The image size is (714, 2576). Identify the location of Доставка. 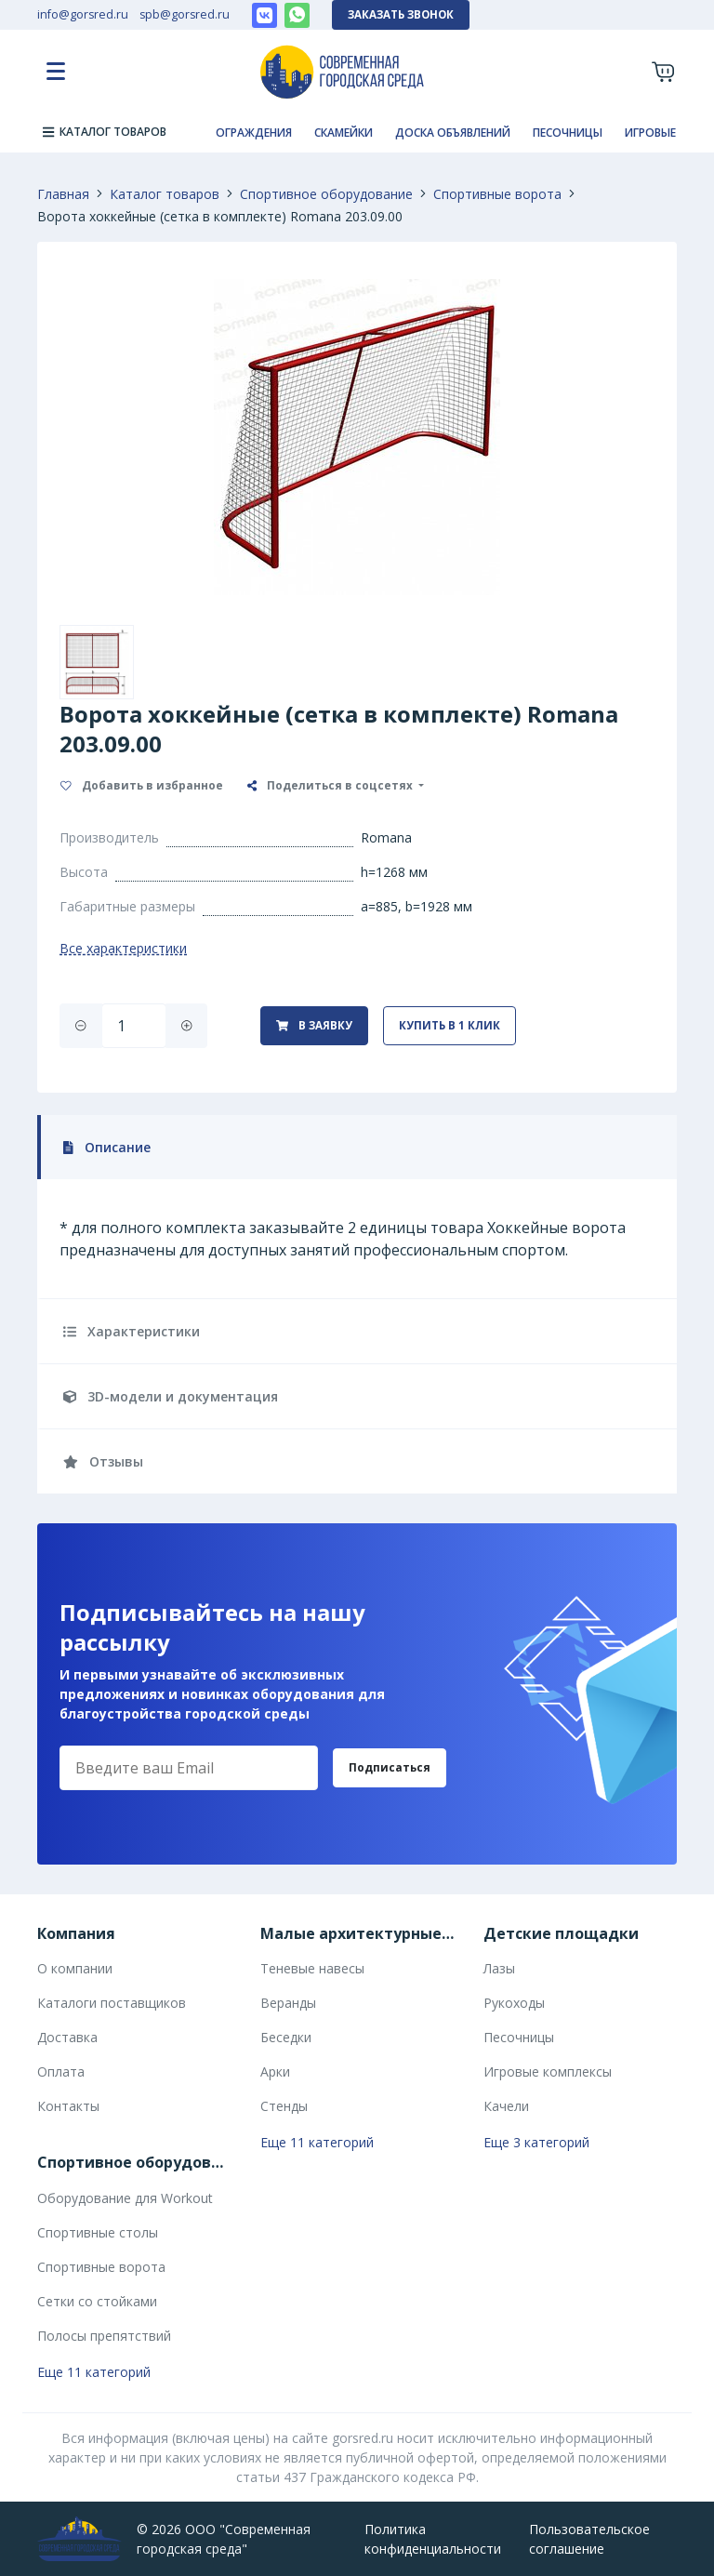
(67, 2037).